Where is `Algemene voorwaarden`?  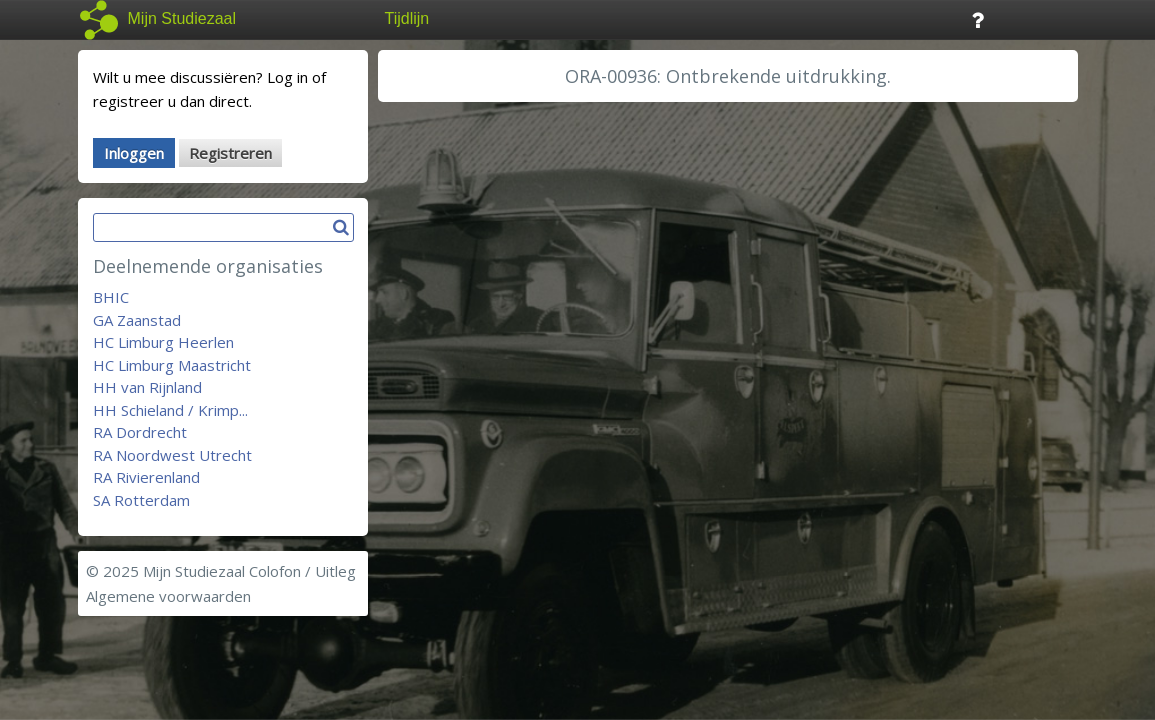 Algemene voorwaarden is located at coordinates (168, 596).